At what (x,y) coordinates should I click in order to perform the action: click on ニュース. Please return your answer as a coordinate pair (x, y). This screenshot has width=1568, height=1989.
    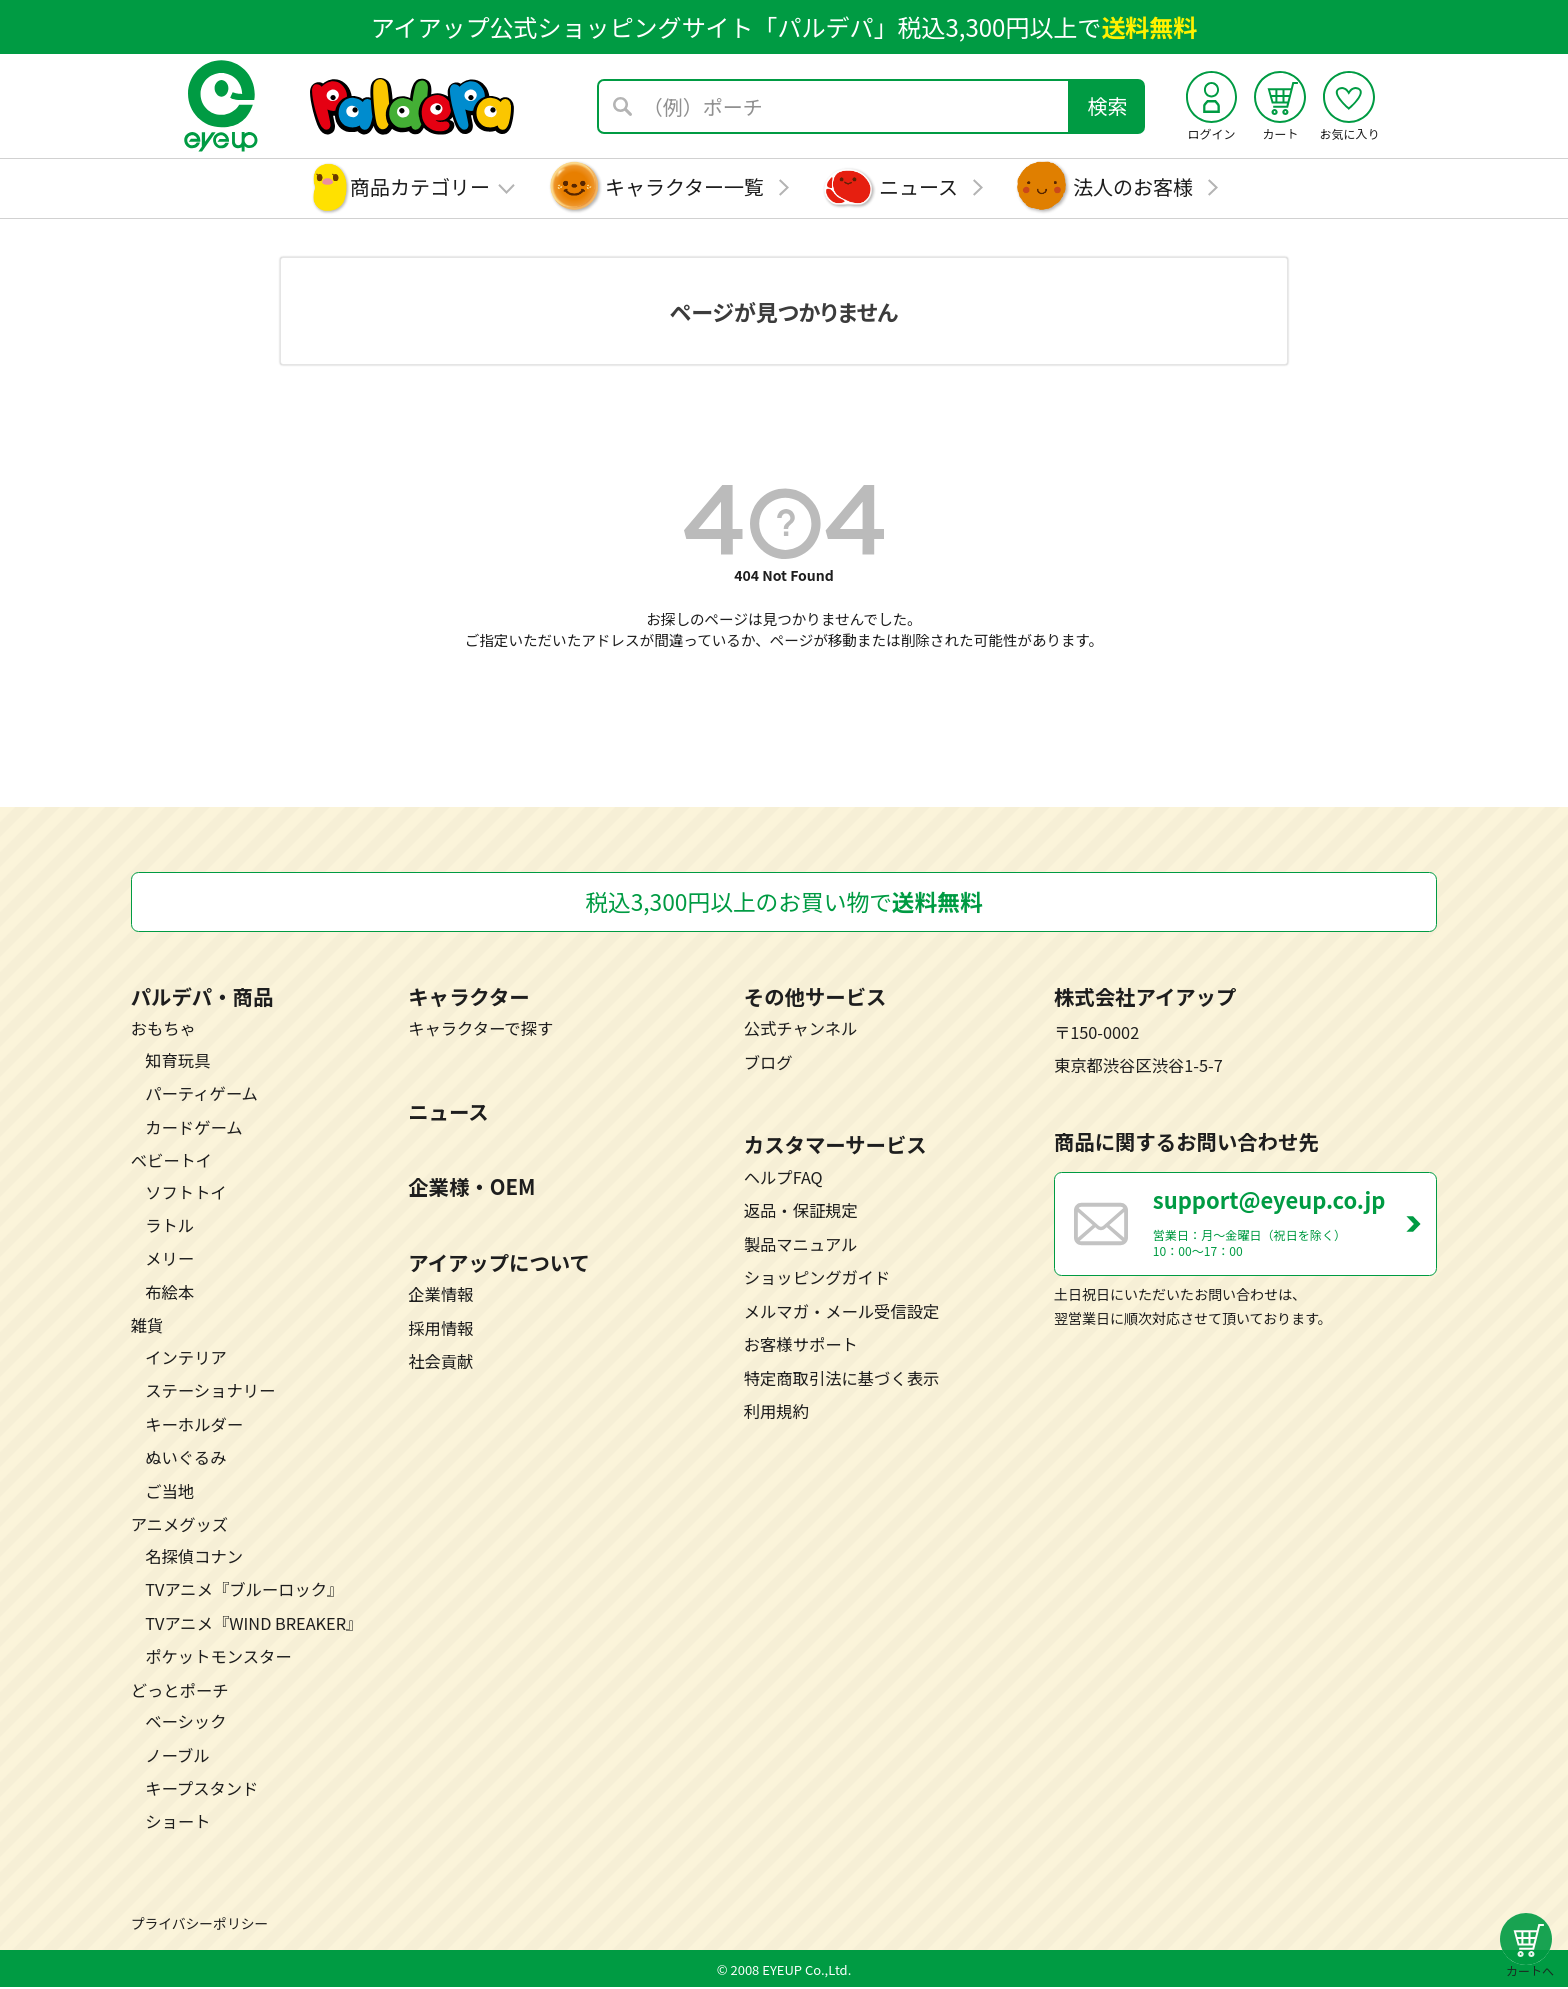
    Looking at the image, I should click on (918, 186).